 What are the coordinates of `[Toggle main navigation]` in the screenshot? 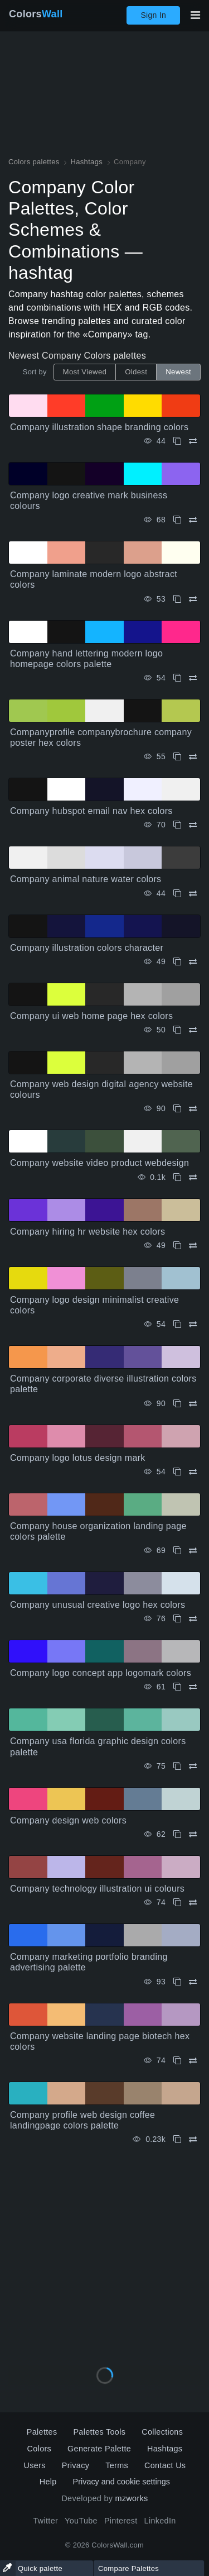 It's located at (195, 15).